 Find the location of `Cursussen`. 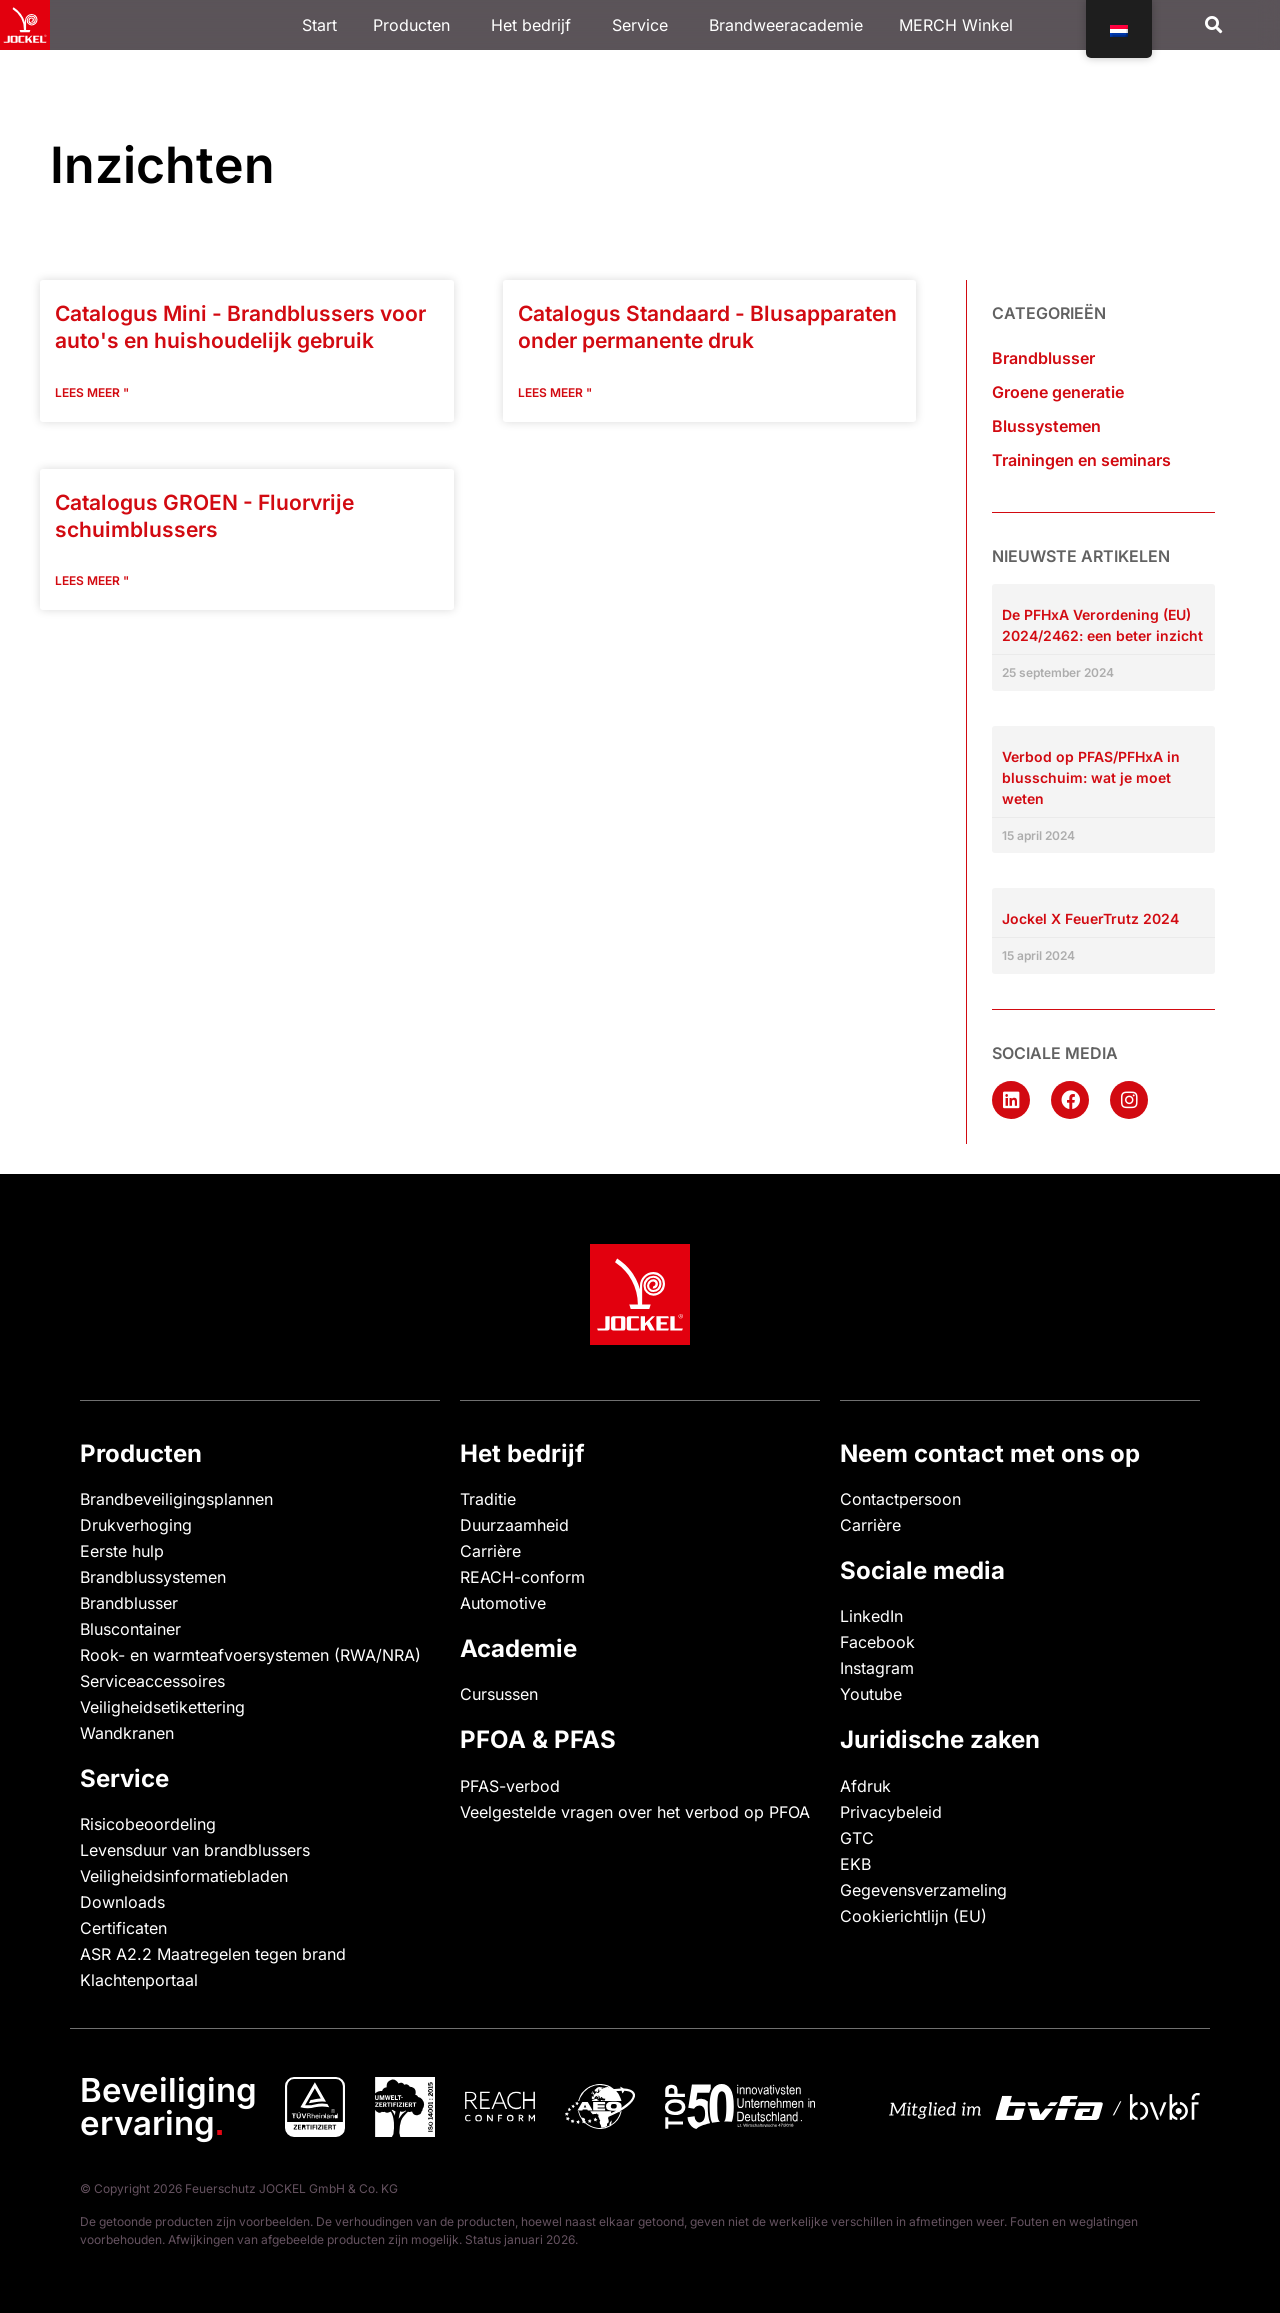

Cursussen is located at coordinates (499, 1694).